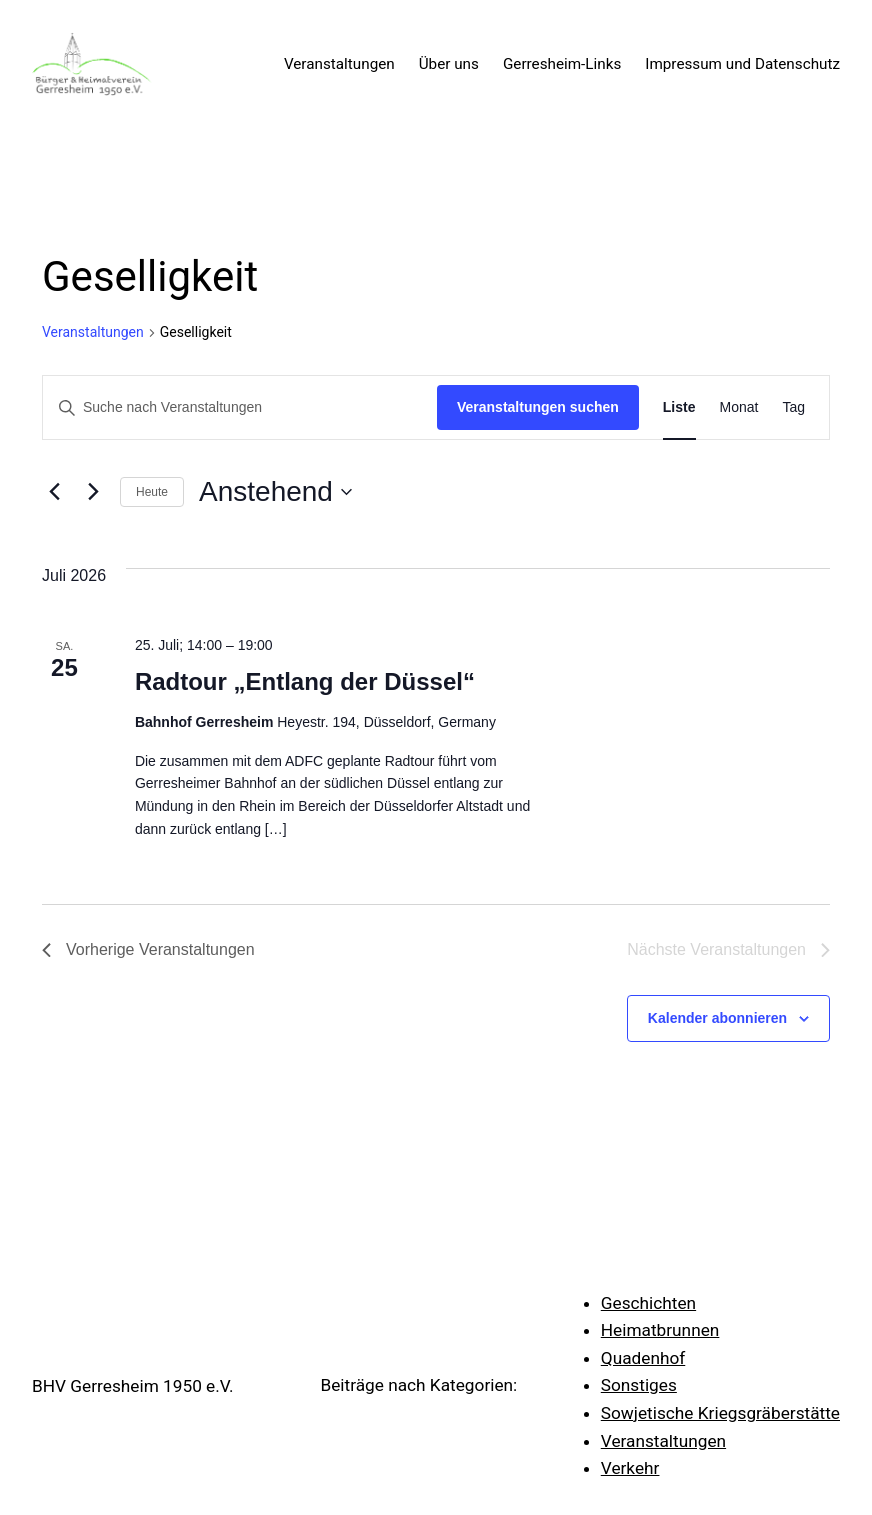 Image resolution: width=872 pixels, height=1515 pixels. I want to click on [Zeige Veranstaltungen in der Liste Ansicht], so click(679, 407).